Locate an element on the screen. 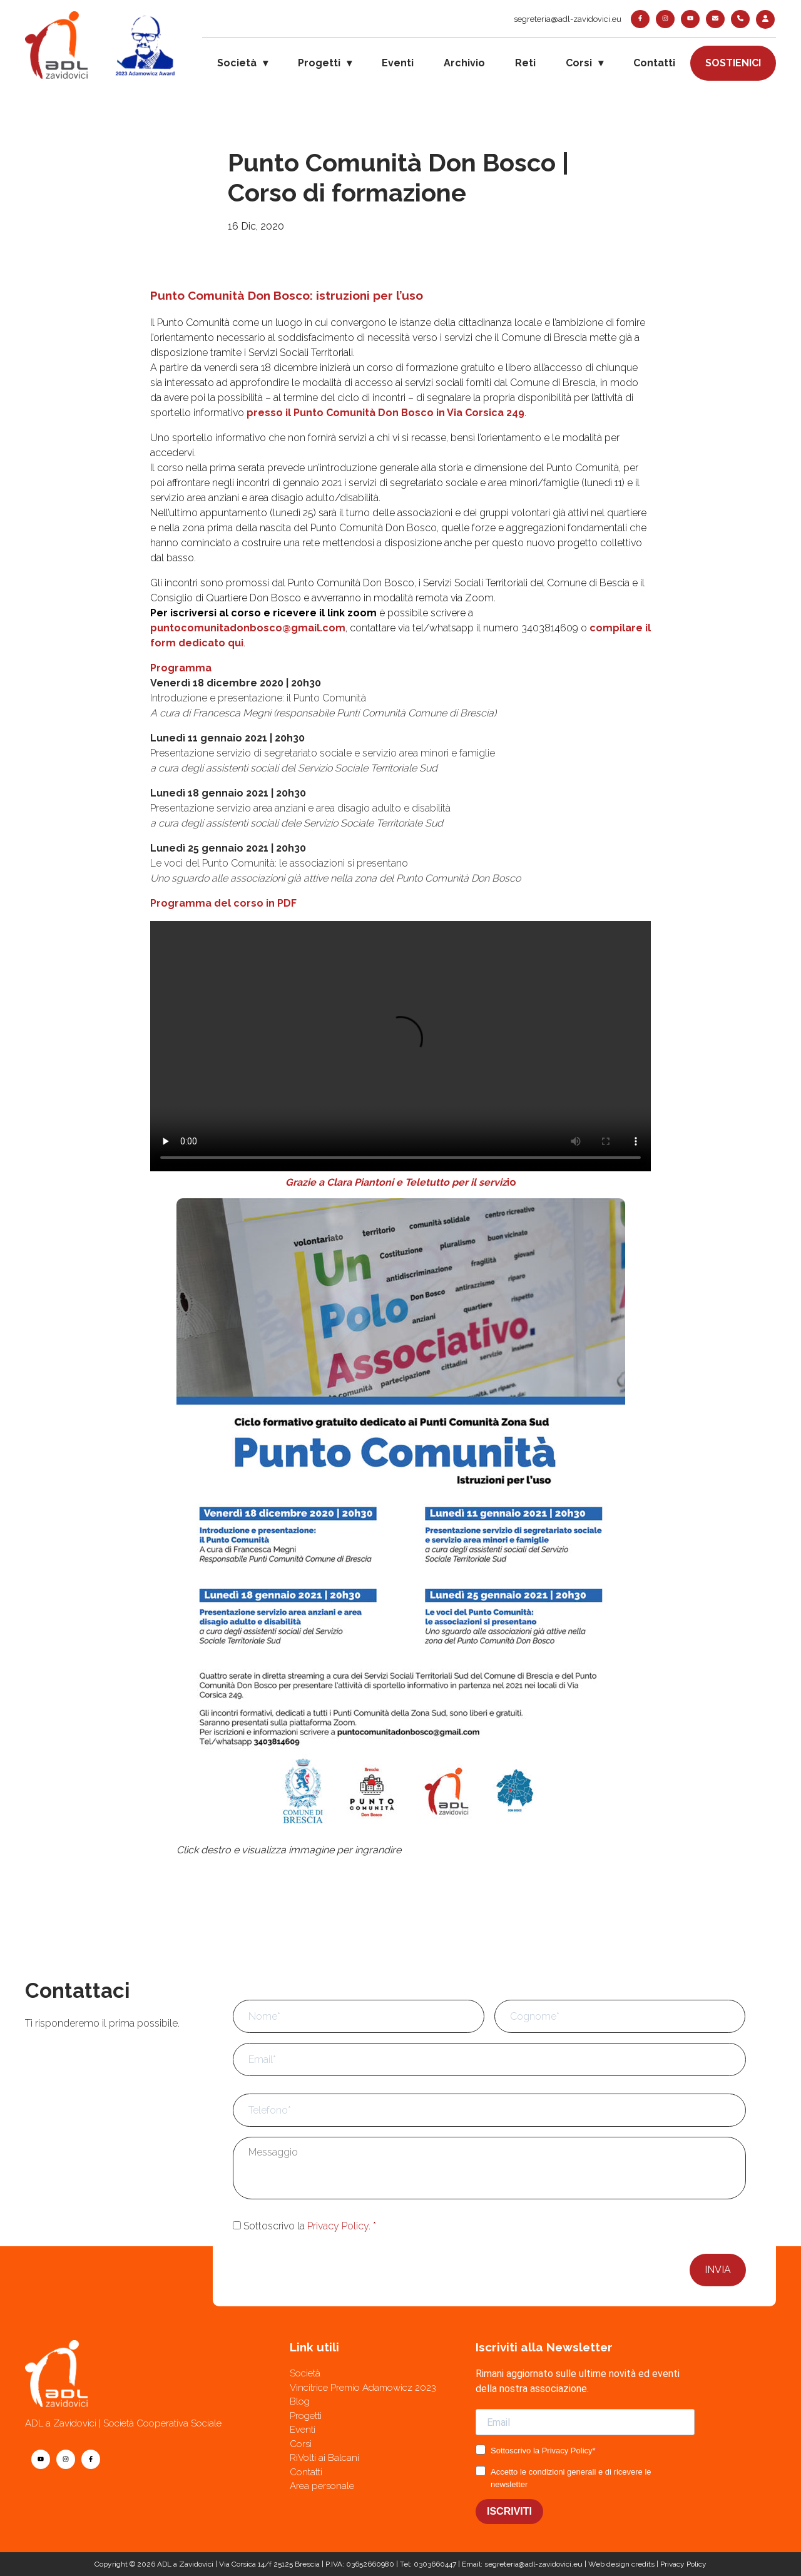 The height and width of the screenshot is (2576, 801). Progetti is located at coordinates (319, 63).